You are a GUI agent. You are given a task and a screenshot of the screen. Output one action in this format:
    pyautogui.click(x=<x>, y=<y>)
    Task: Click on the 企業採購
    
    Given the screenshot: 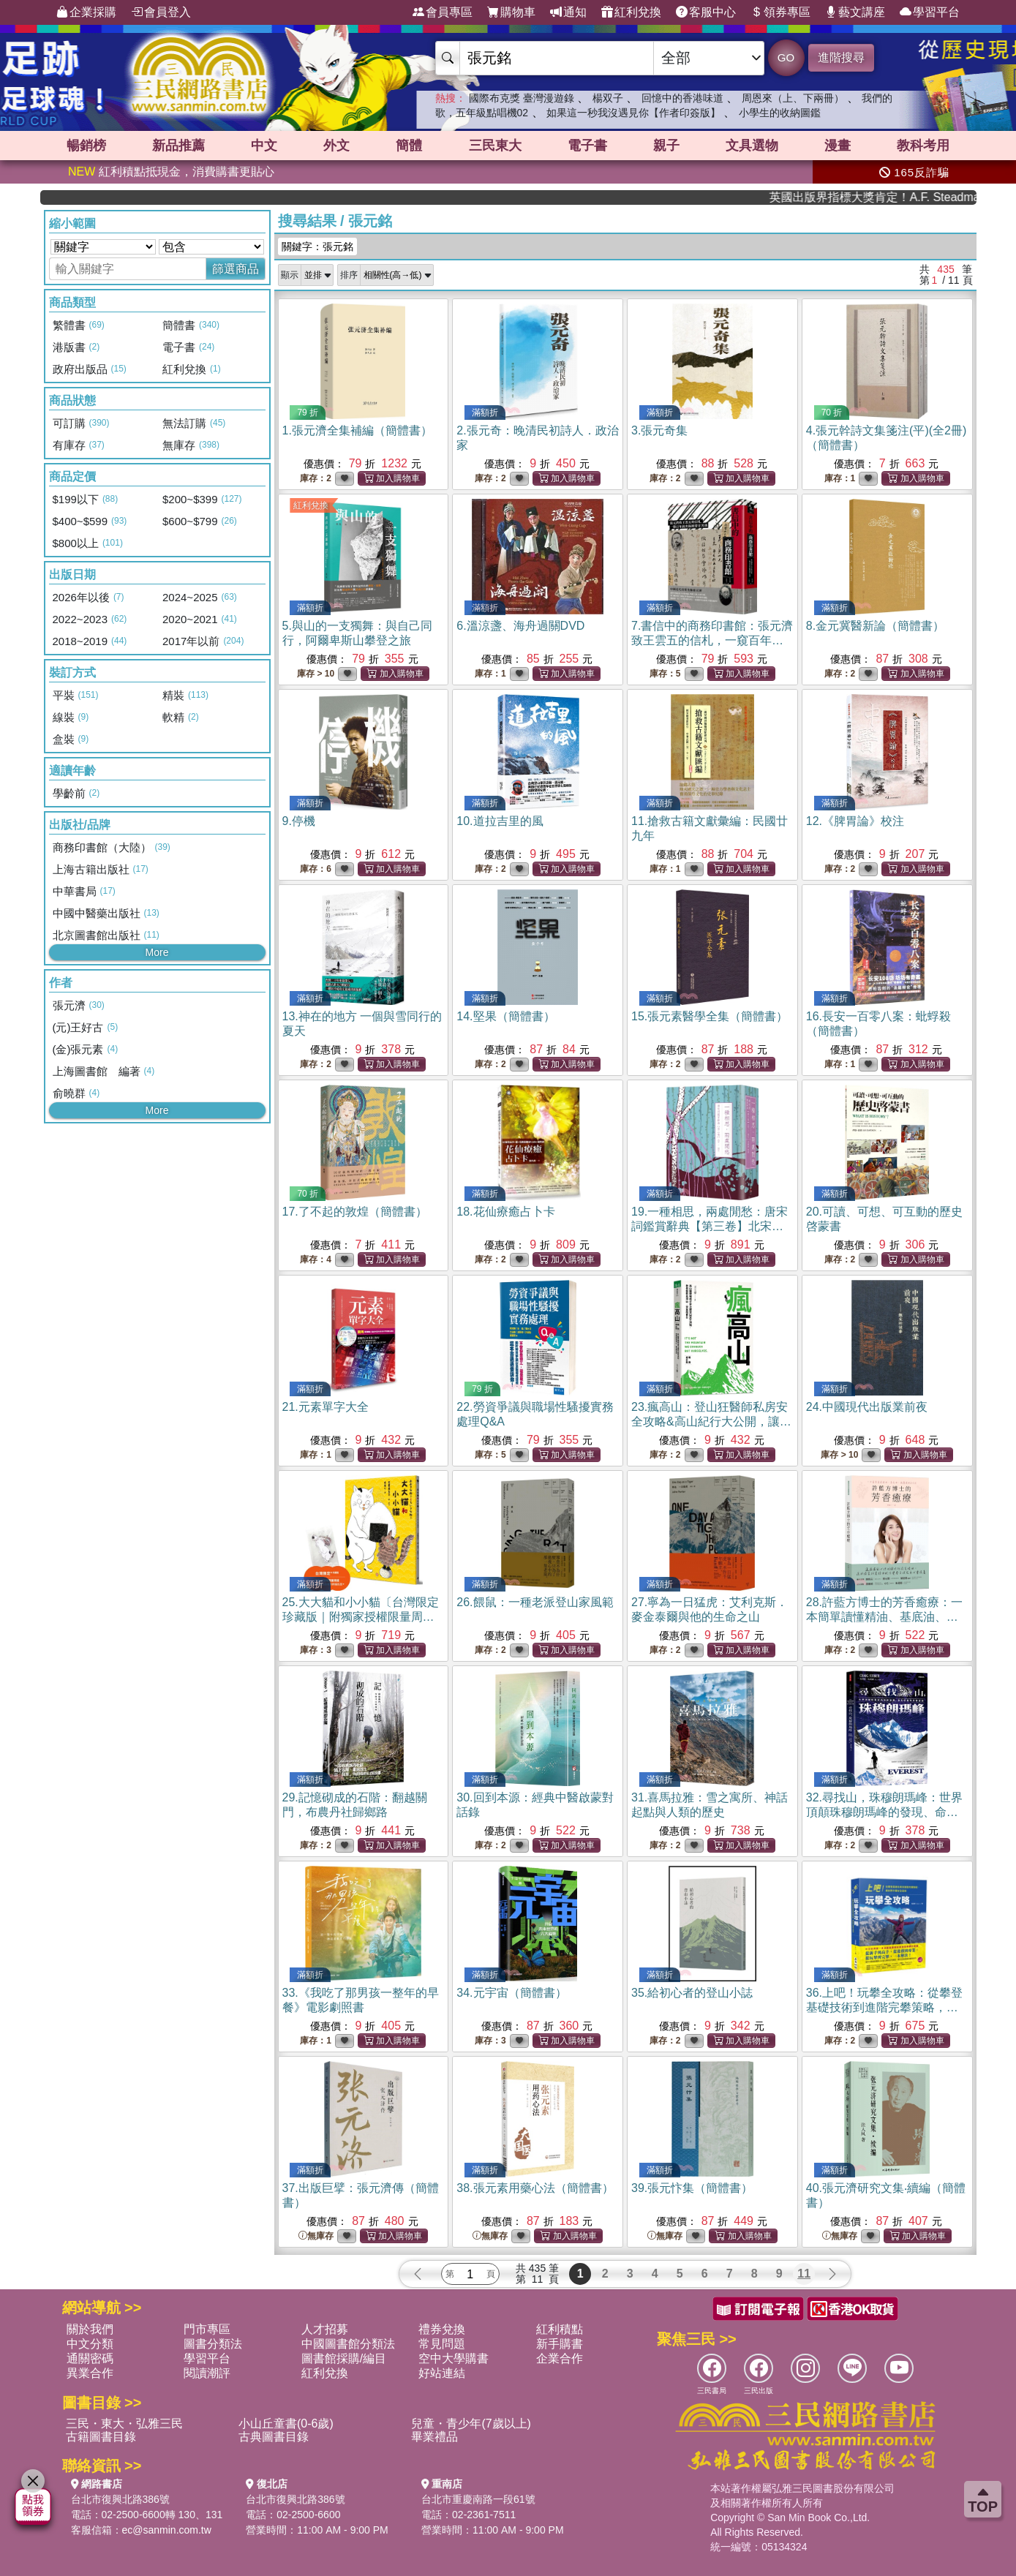 What is the action you would take?
    pyautogui.click(x=86, y=12)
    